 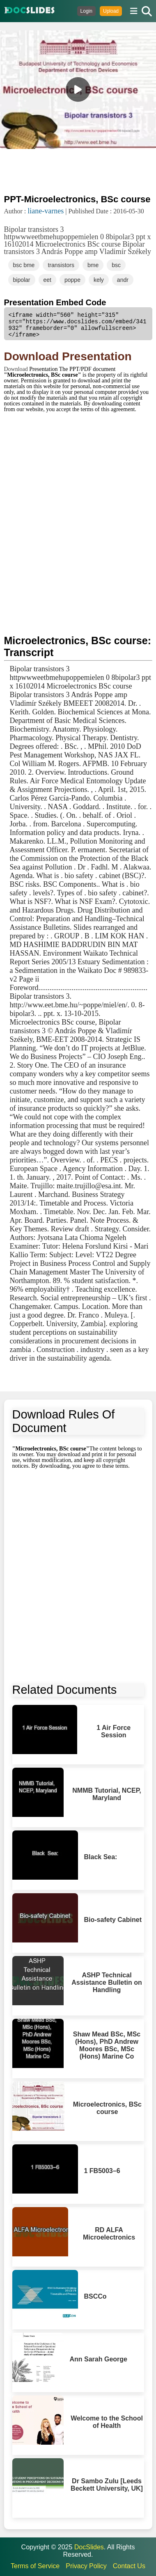 I want to click on Privacy Policy, so click(x=86, y=2565).